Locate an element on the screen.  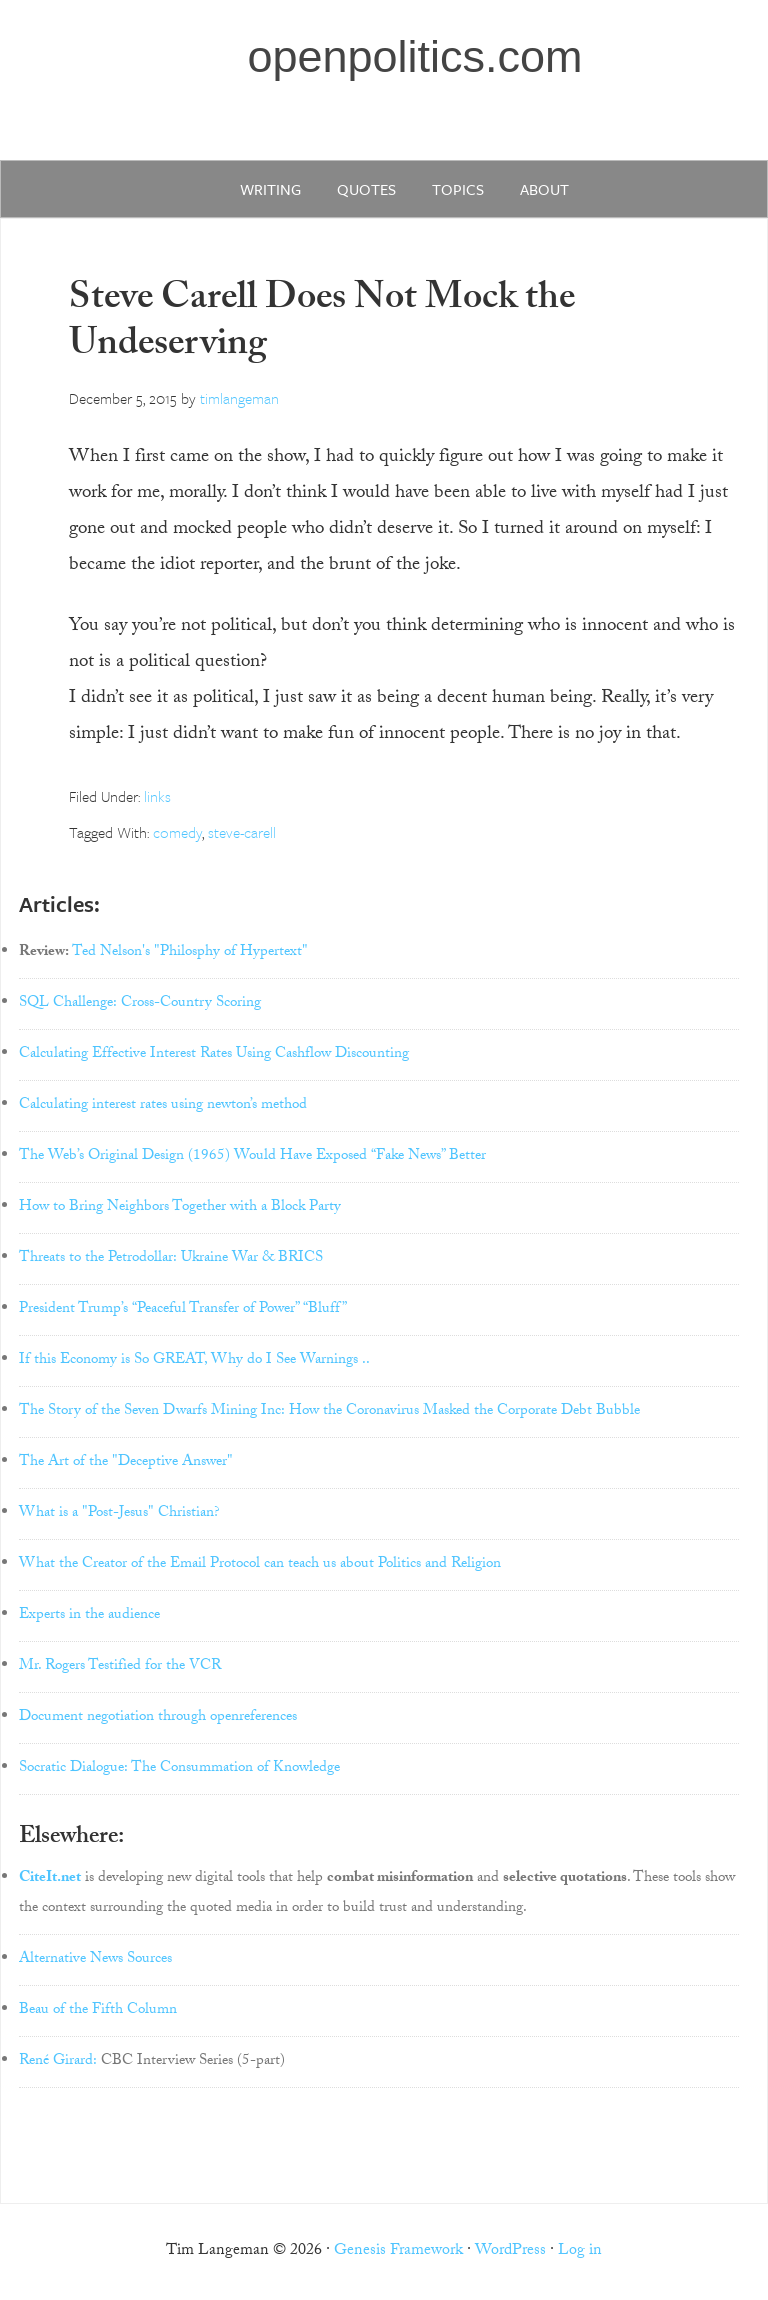
René Girard: is located at coordinates (58, 2062).